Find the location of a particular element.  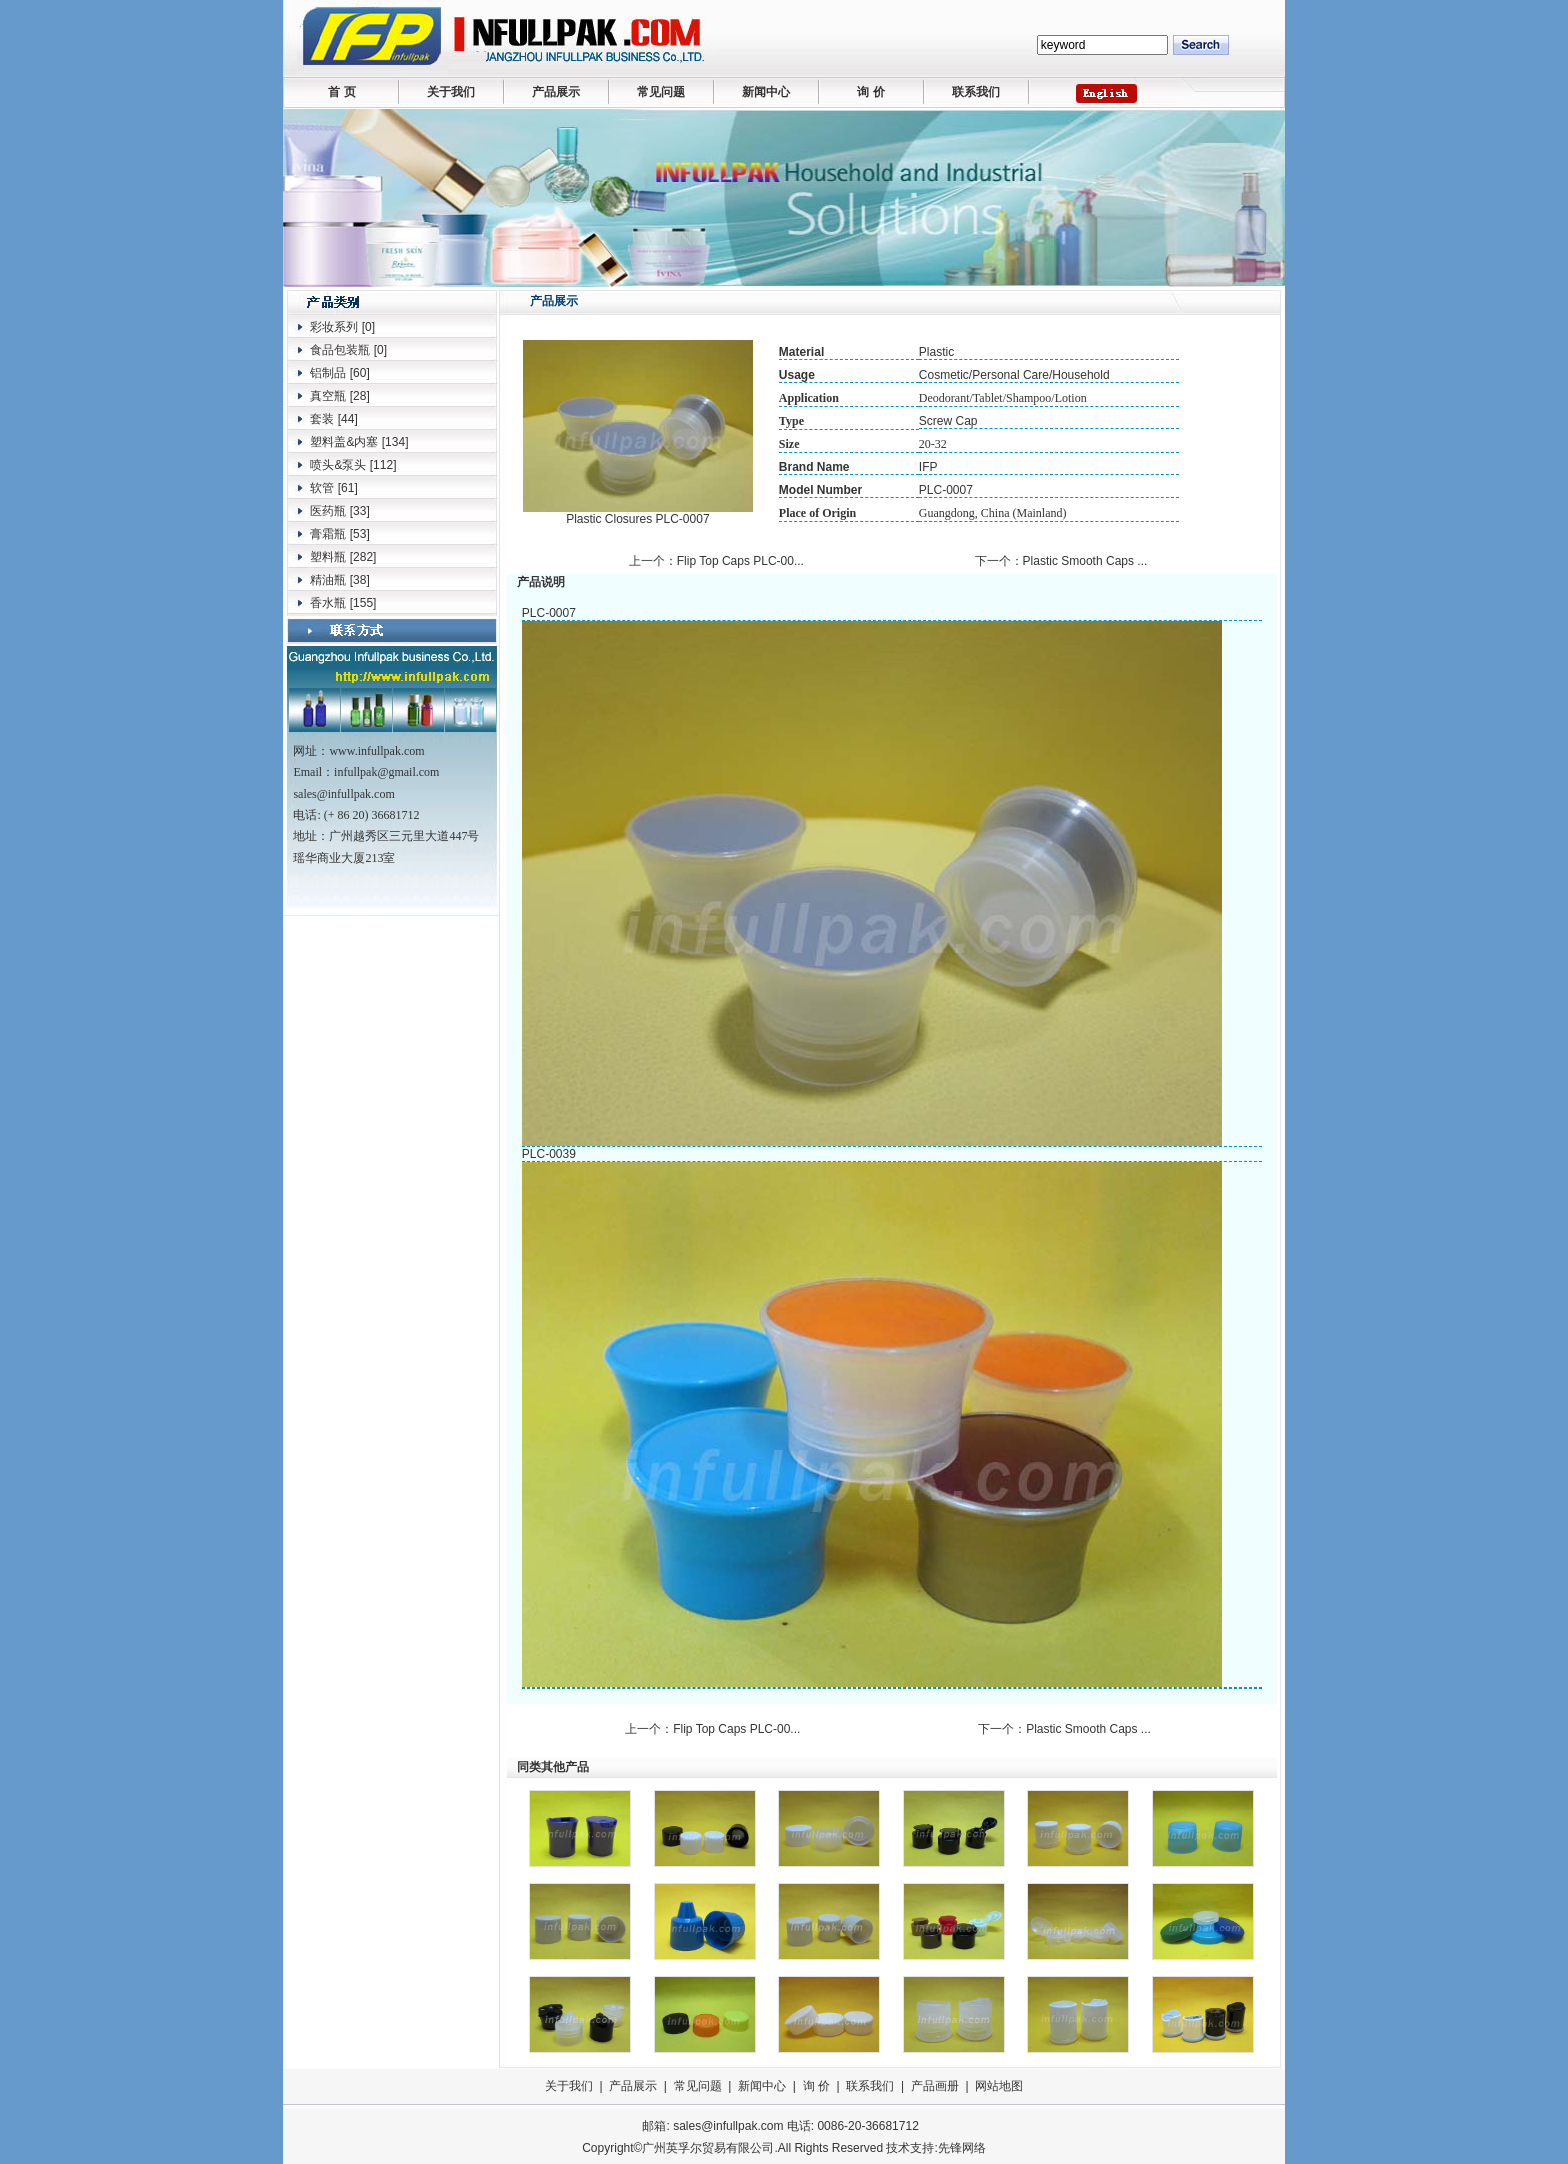

先锋网络 is located at coordinates (962, 2148).